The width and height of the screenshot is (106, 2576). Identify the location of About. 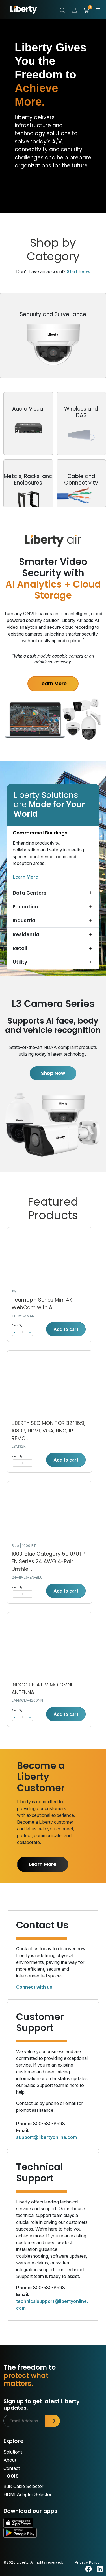
(9, 2460).